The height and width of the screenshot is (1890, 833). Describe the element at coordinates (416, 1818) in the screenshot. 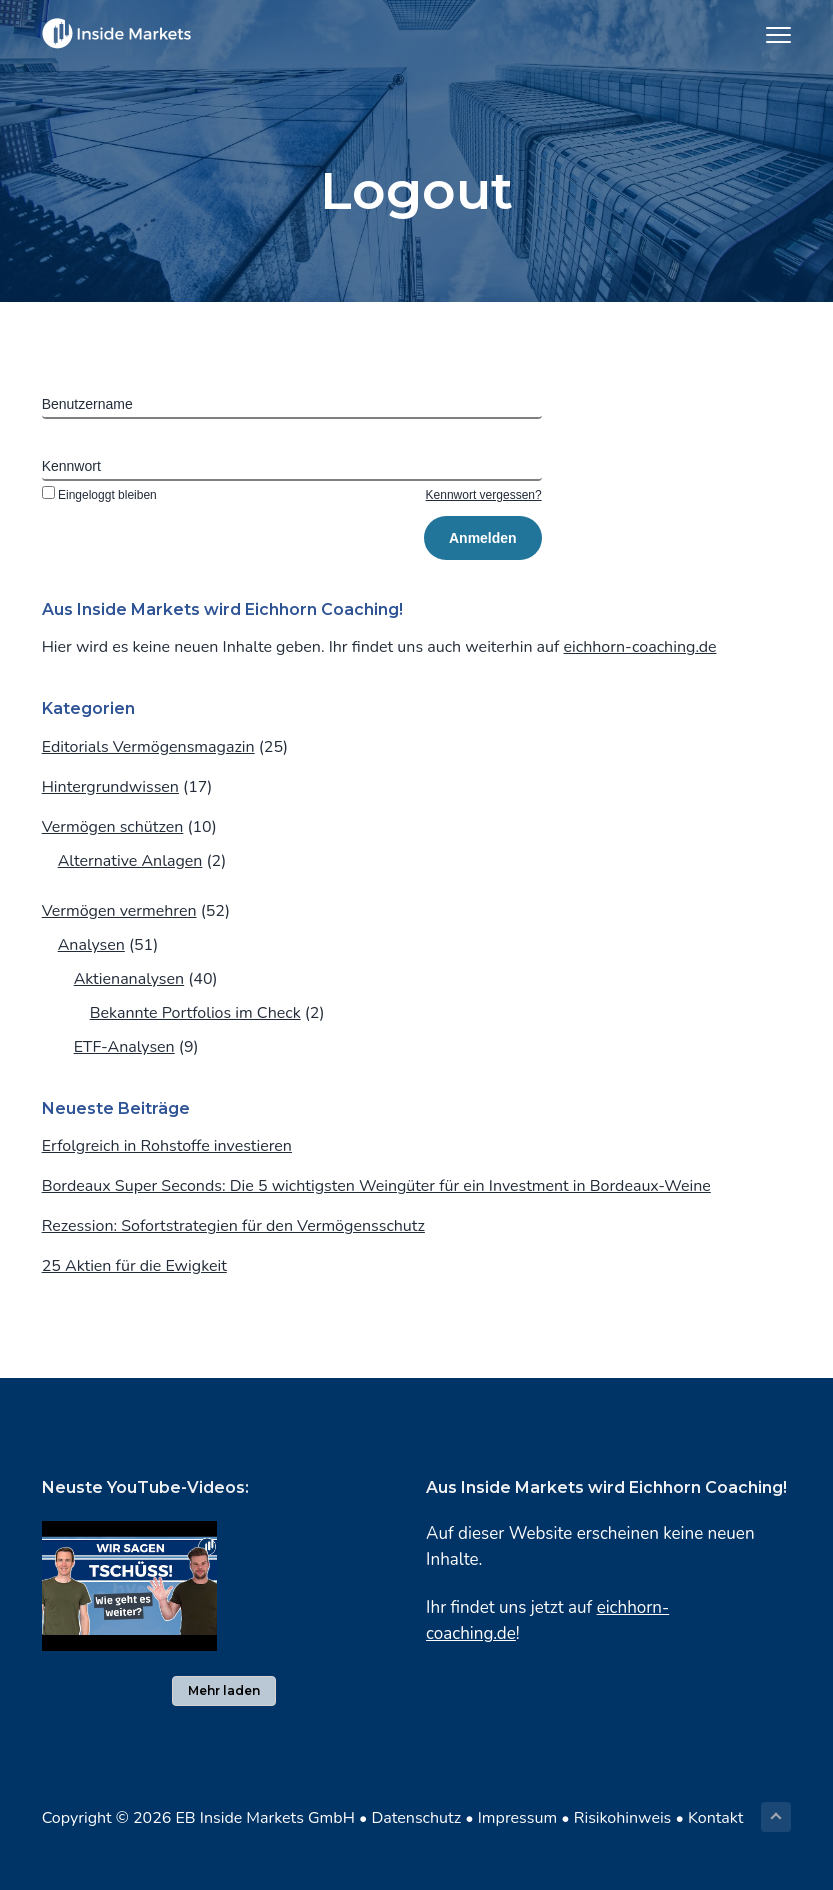

I see `Datenschutz` at that location.